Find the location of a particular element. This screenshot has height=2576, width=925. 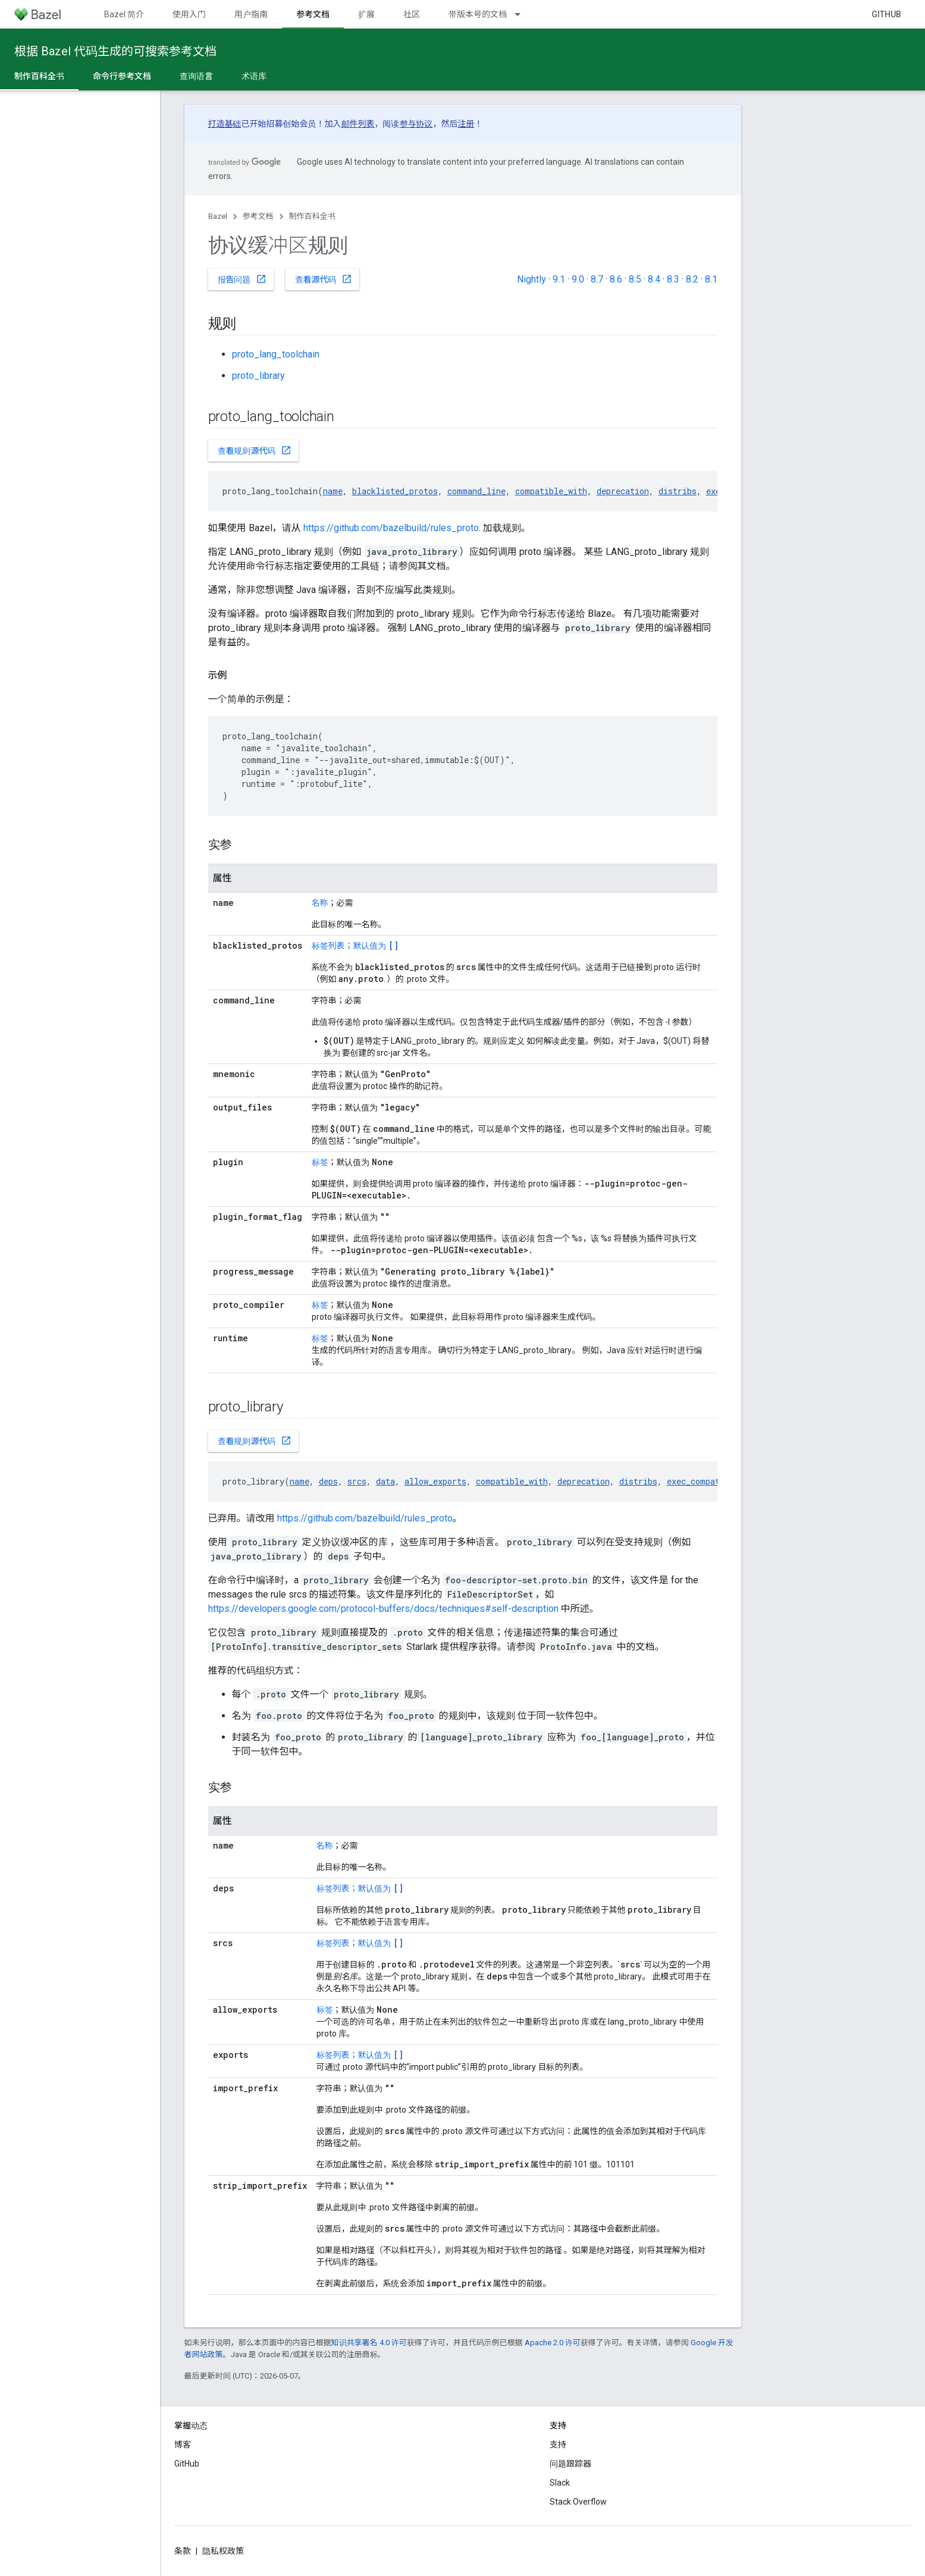

Bazel is located at coordinates (217, 216).